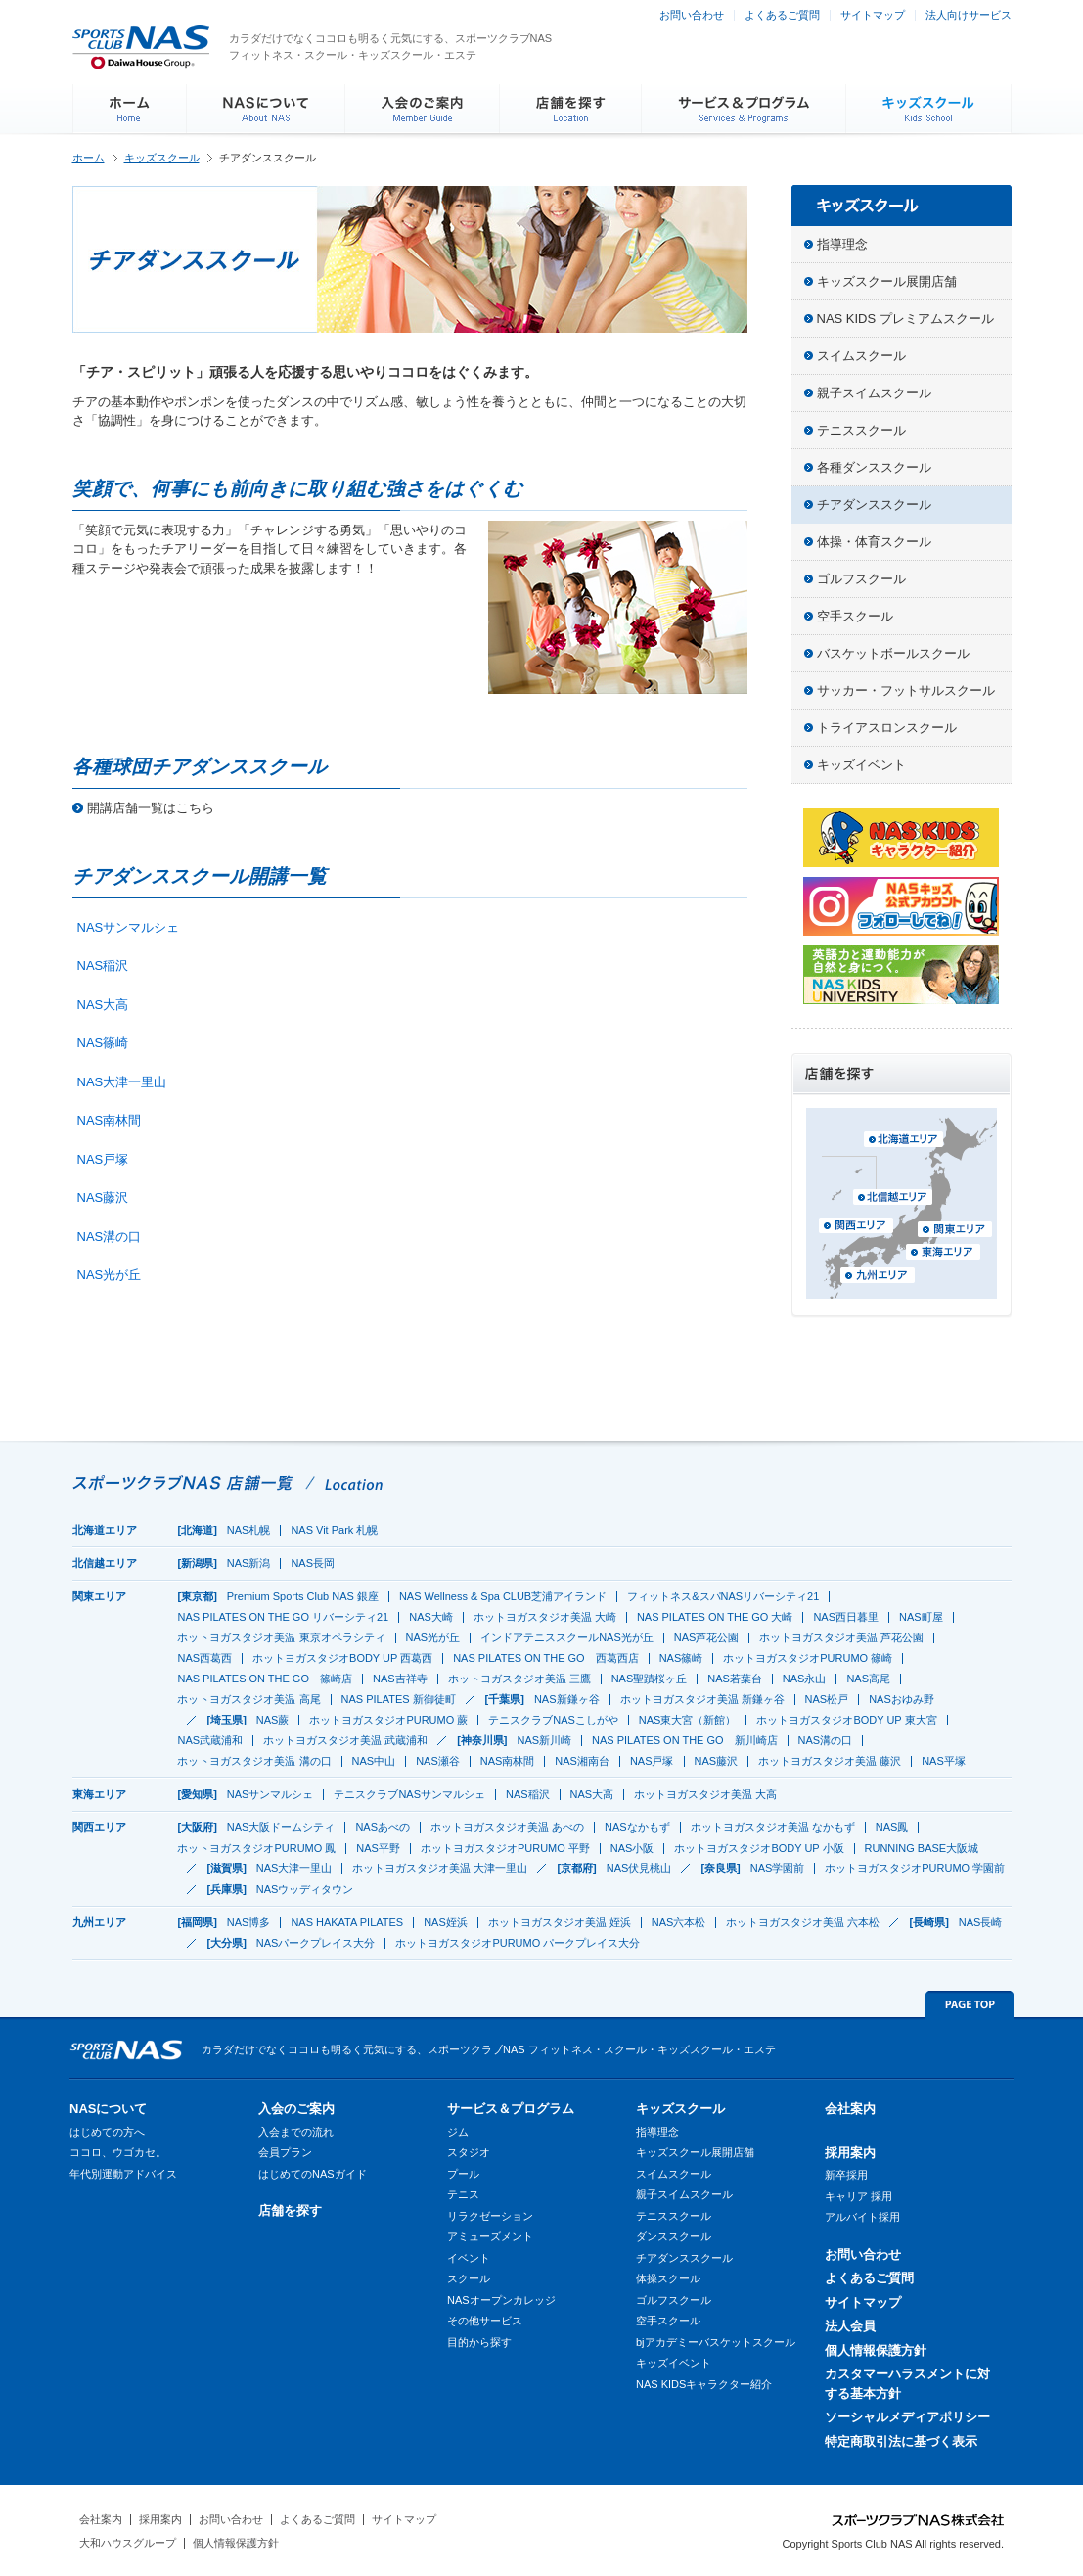 The height and width of the screenshot is (2576, 1083). I want to click on NAS長崎, so click(981, 1922).